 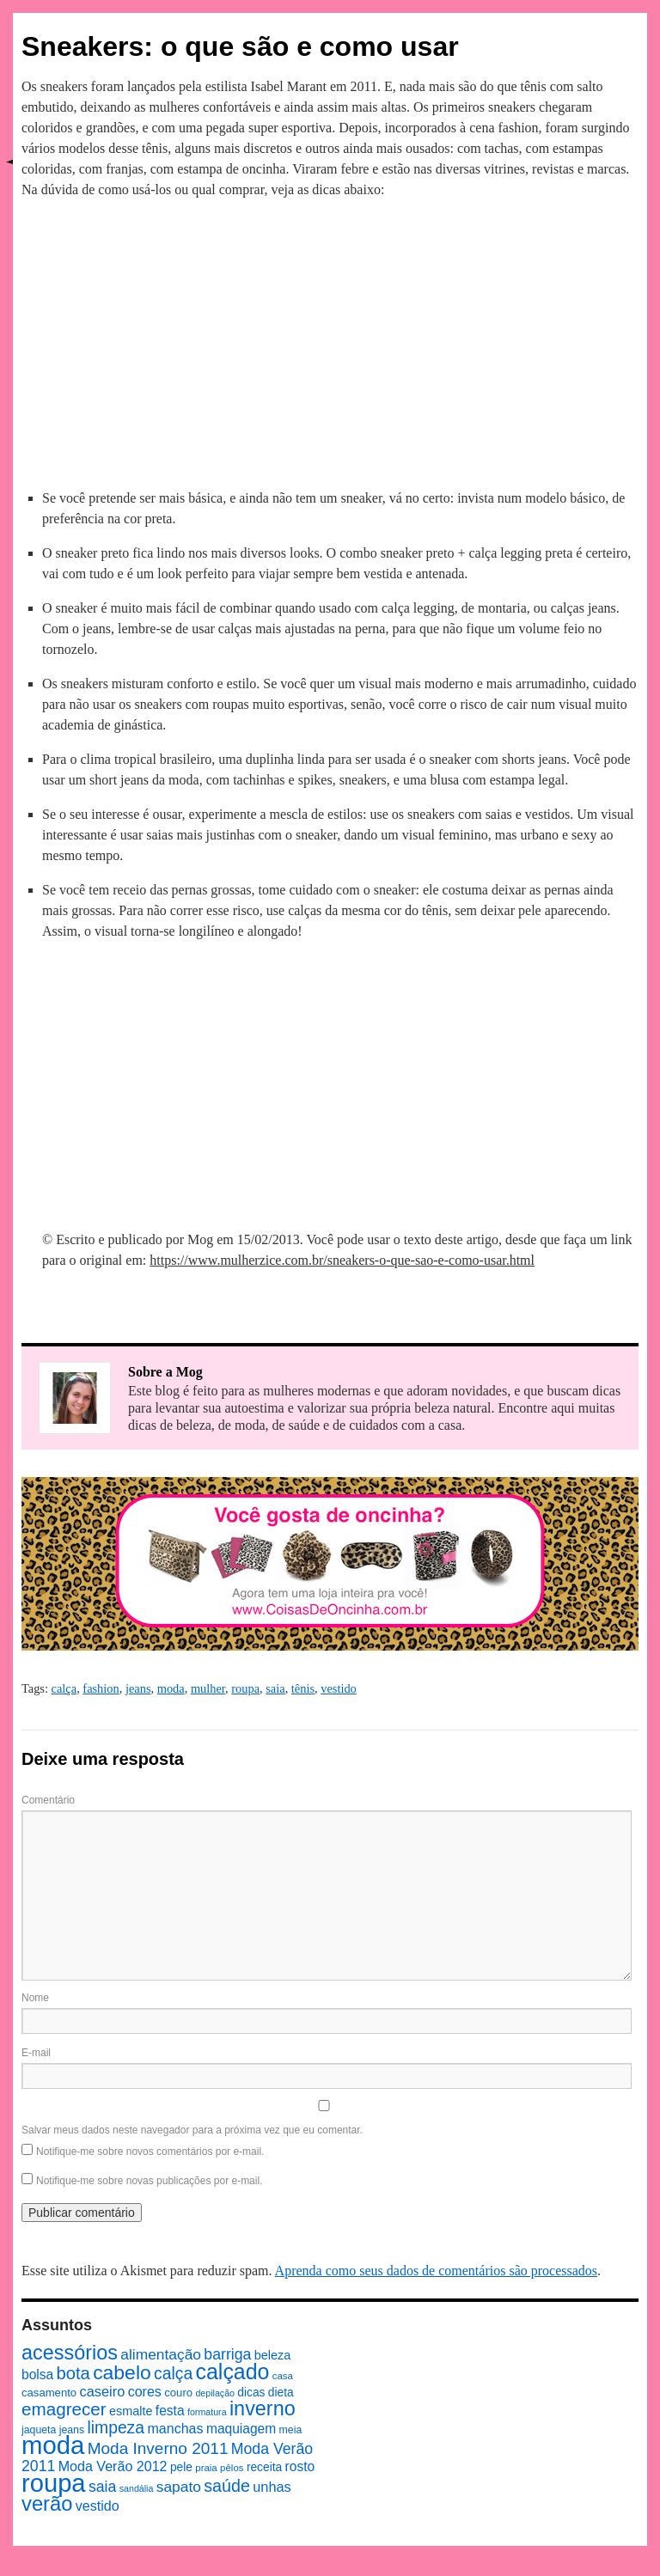 I want to click on Comentário, so click(x=48, y=1800).